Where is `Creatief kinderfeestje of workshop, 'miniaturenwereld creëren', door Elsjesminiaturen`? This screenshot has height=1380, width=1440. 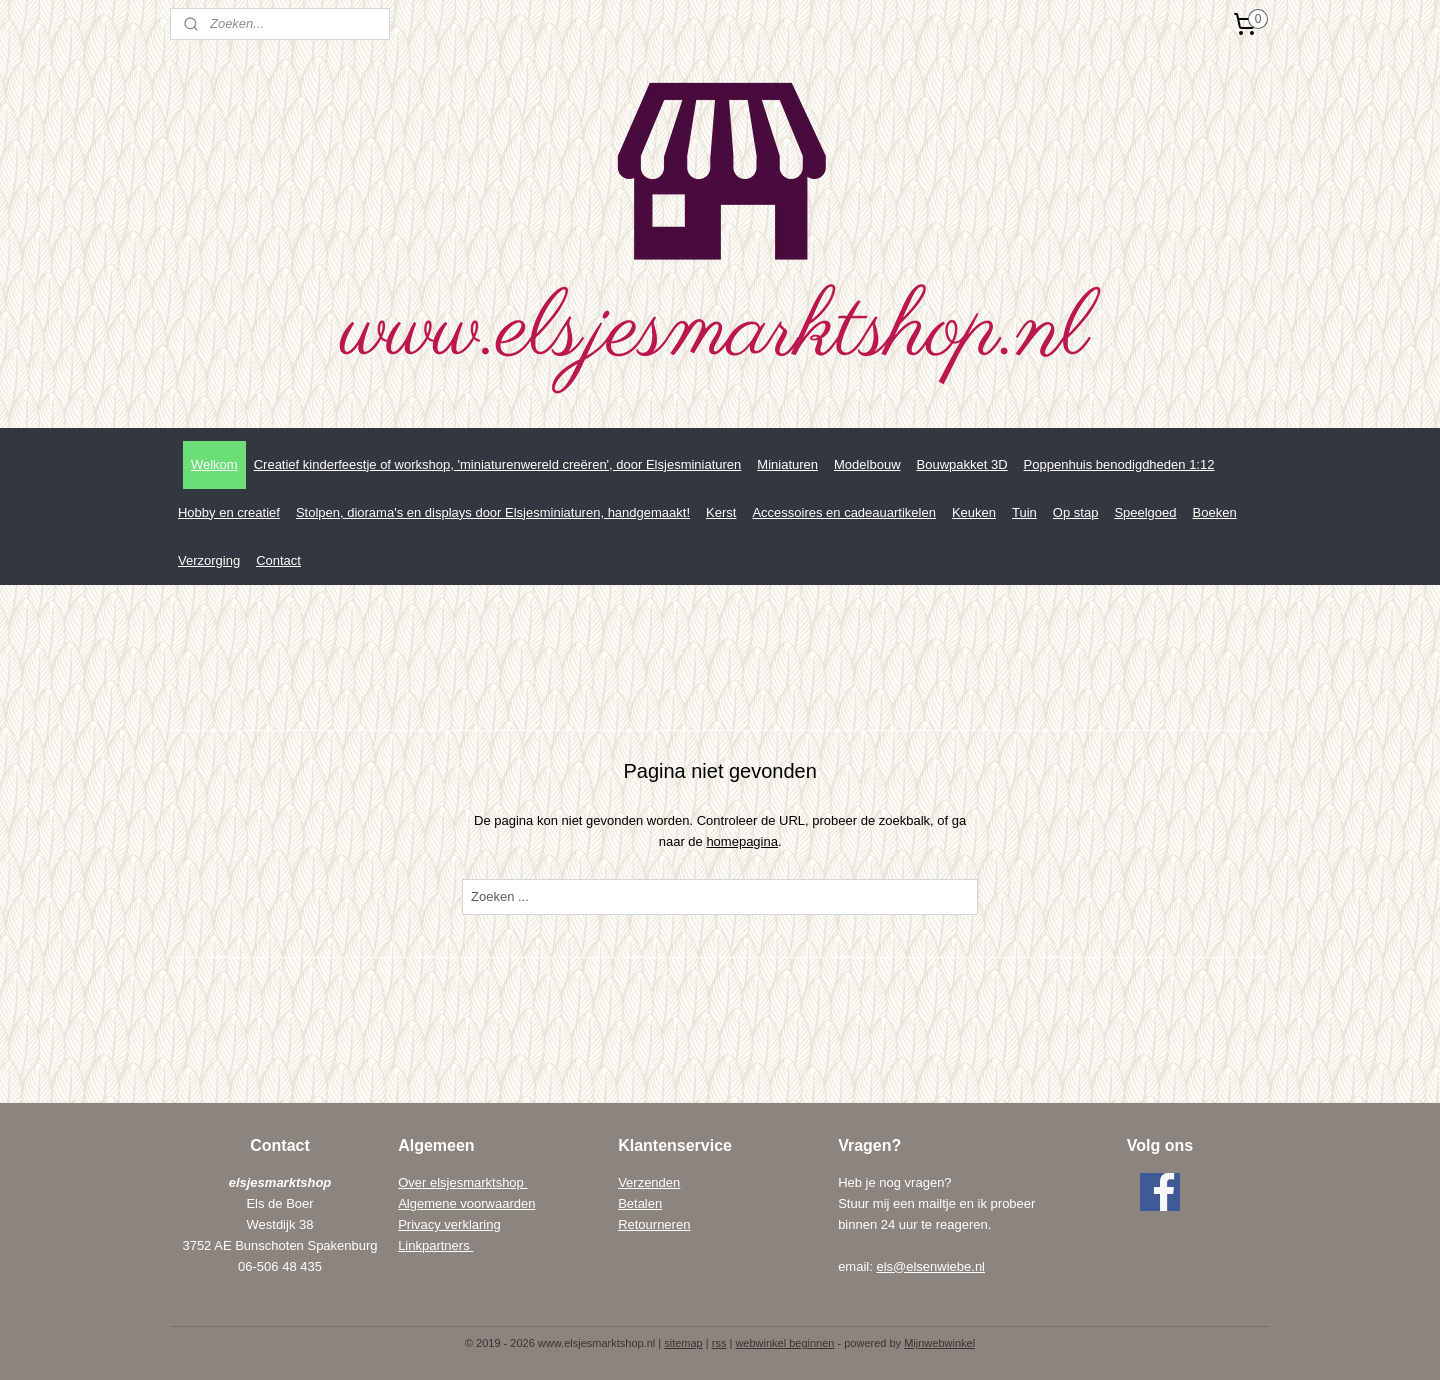
Creatief kinderfeestje of workshop, 'miniaturenwereld creëren', door Elsjesminiaturen is located at coordinates (498, 464).